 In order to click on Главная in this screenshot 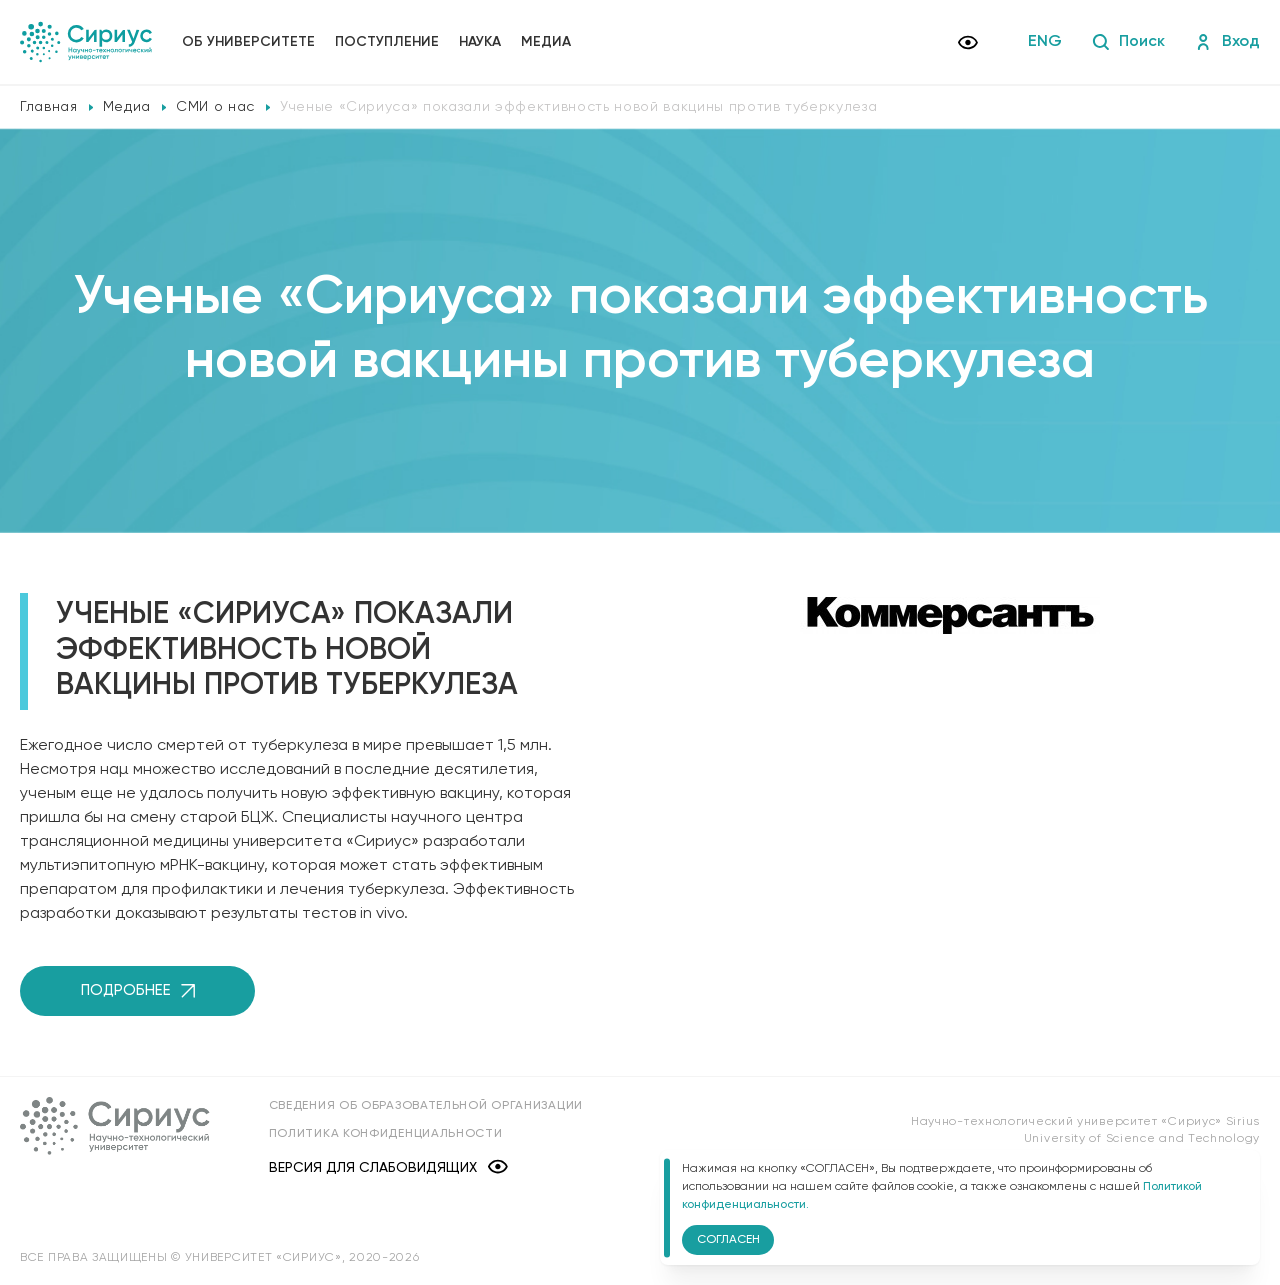, I will do `click(49, 107)`.